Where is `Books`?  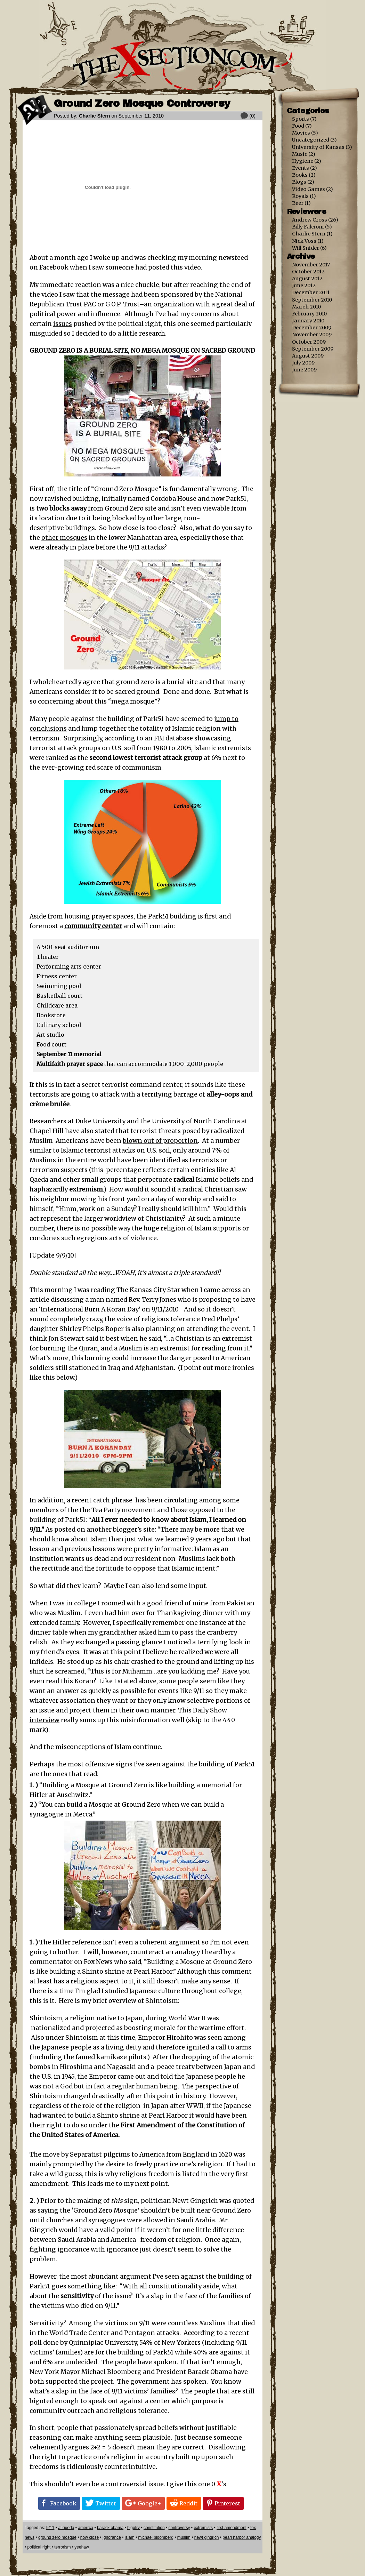
Books is located at coordinates (300, 175).